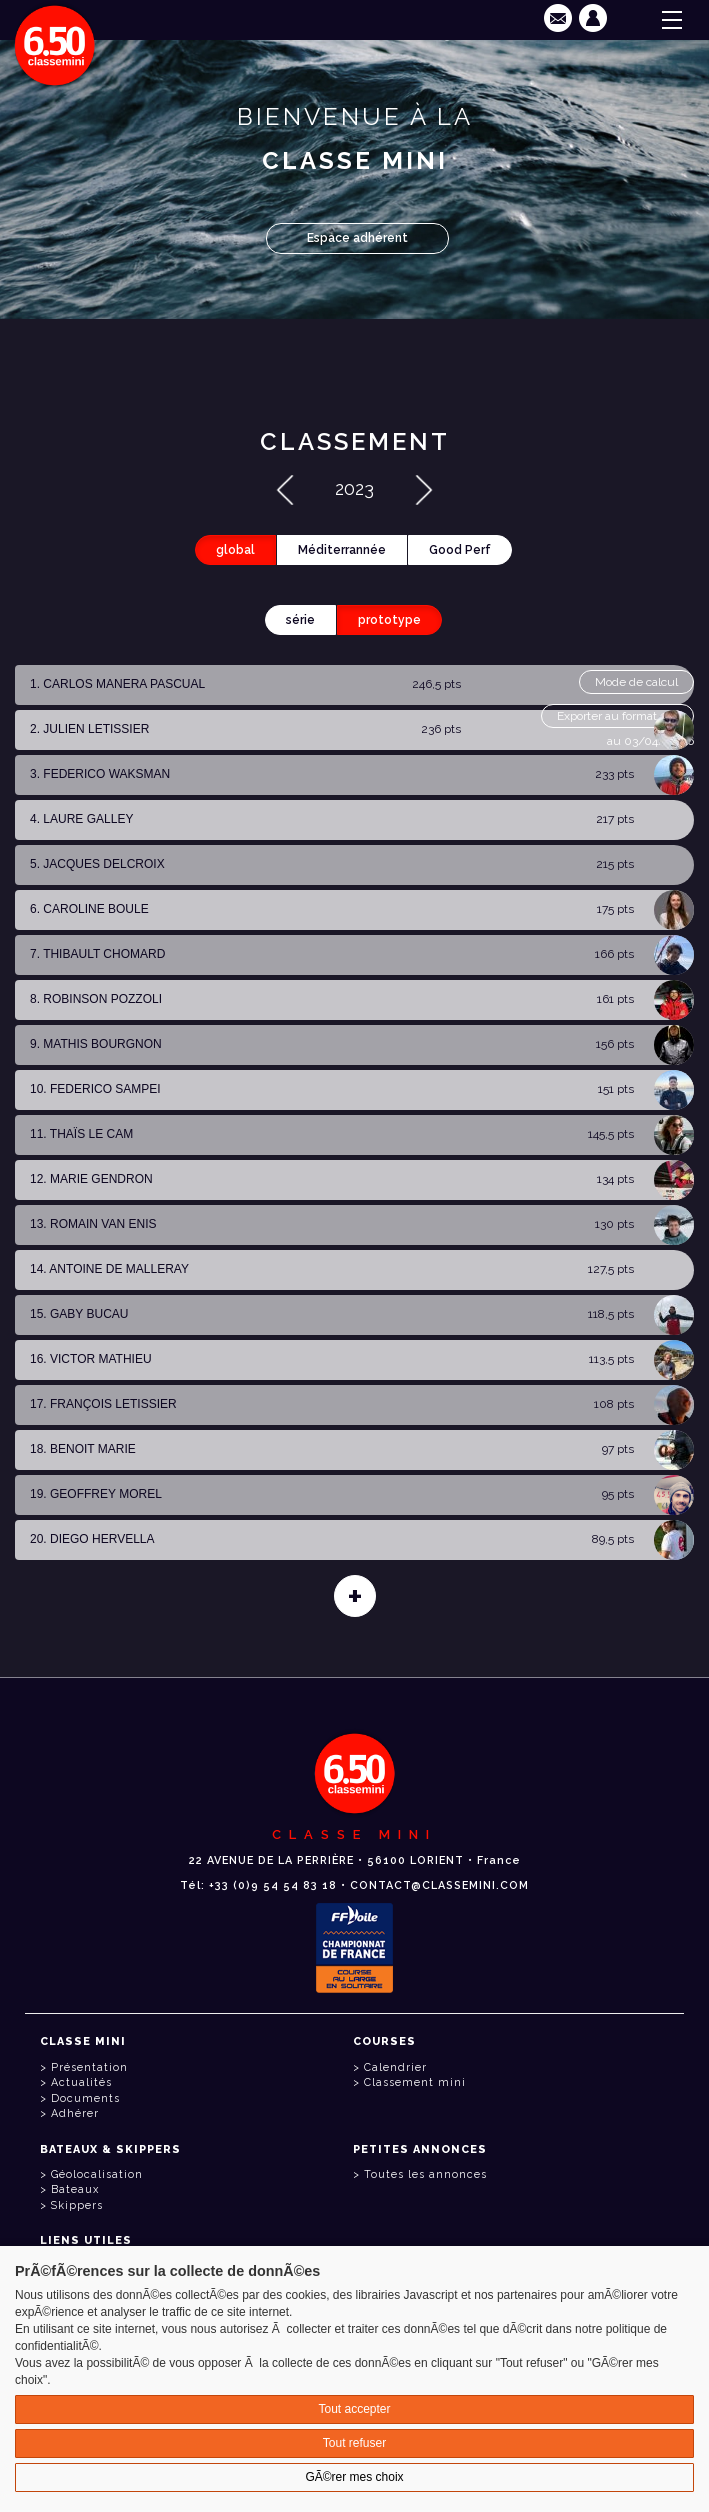  What do you see at coordinates (85, 2098) in the screenshot?
I see `Documents` at bounding box center [85, 2098].